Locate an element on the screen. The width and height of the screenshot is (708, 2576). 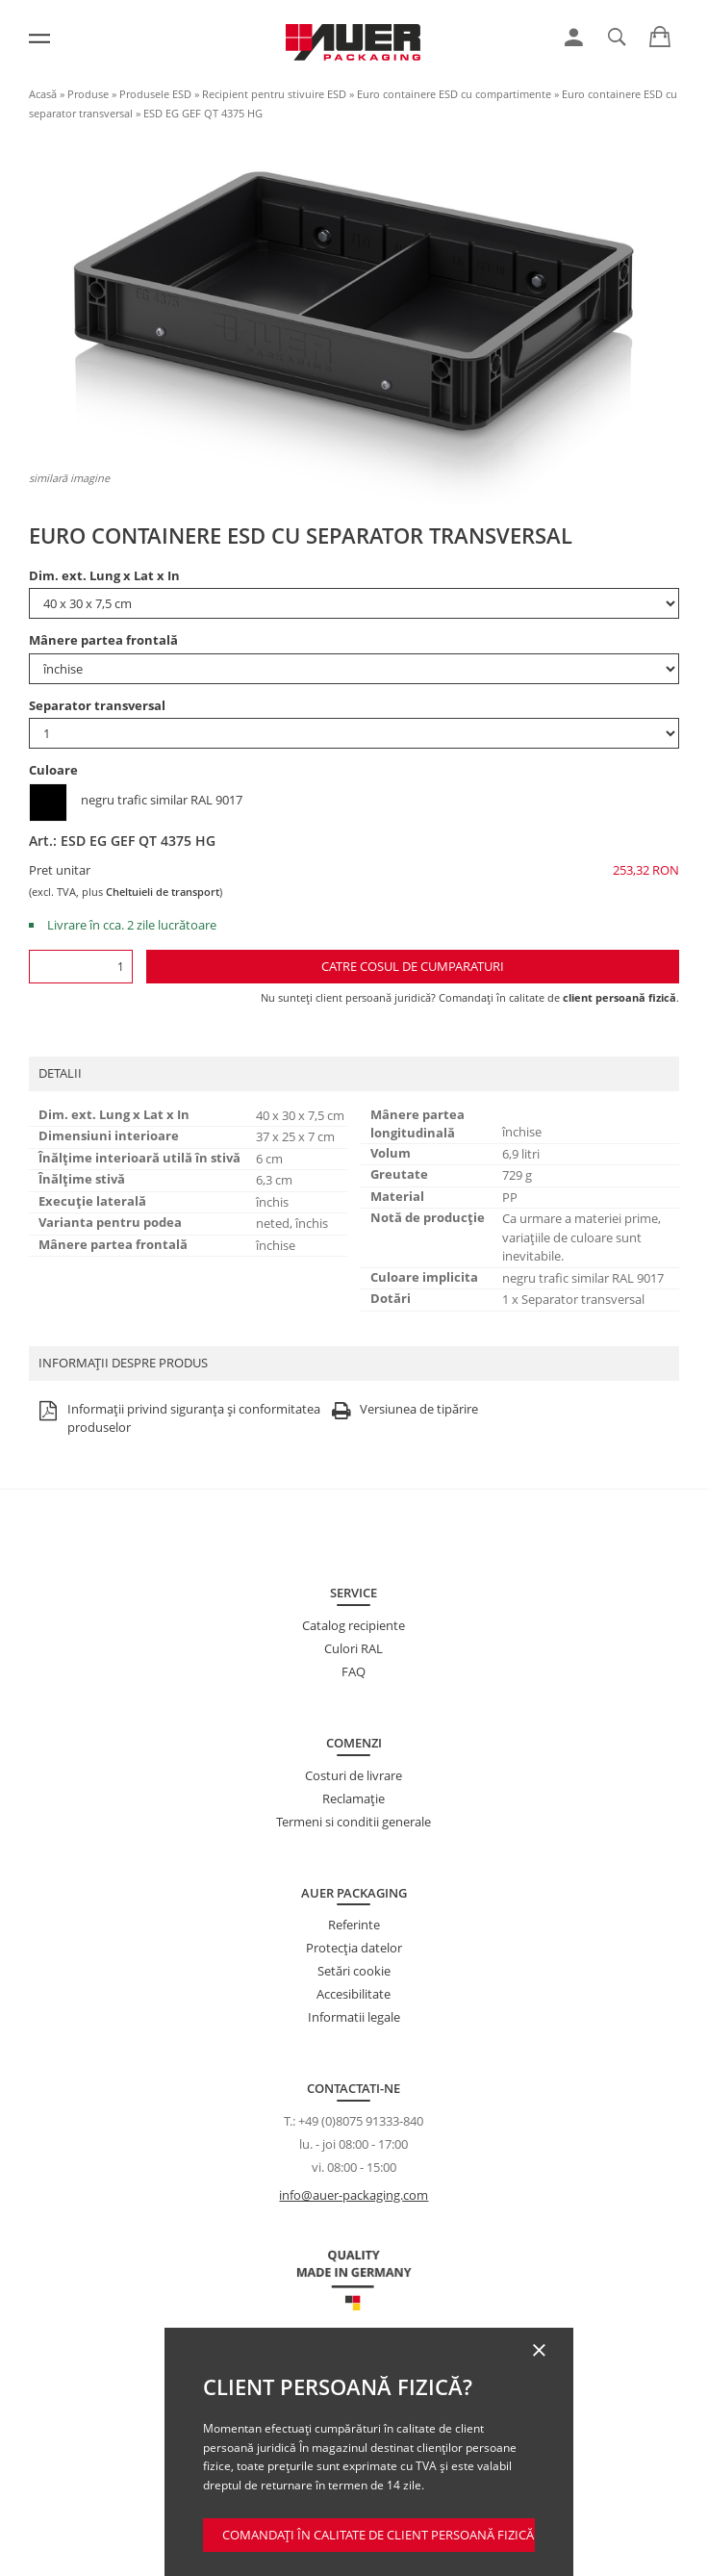
Referinte is located at coordinates (354, 1924).